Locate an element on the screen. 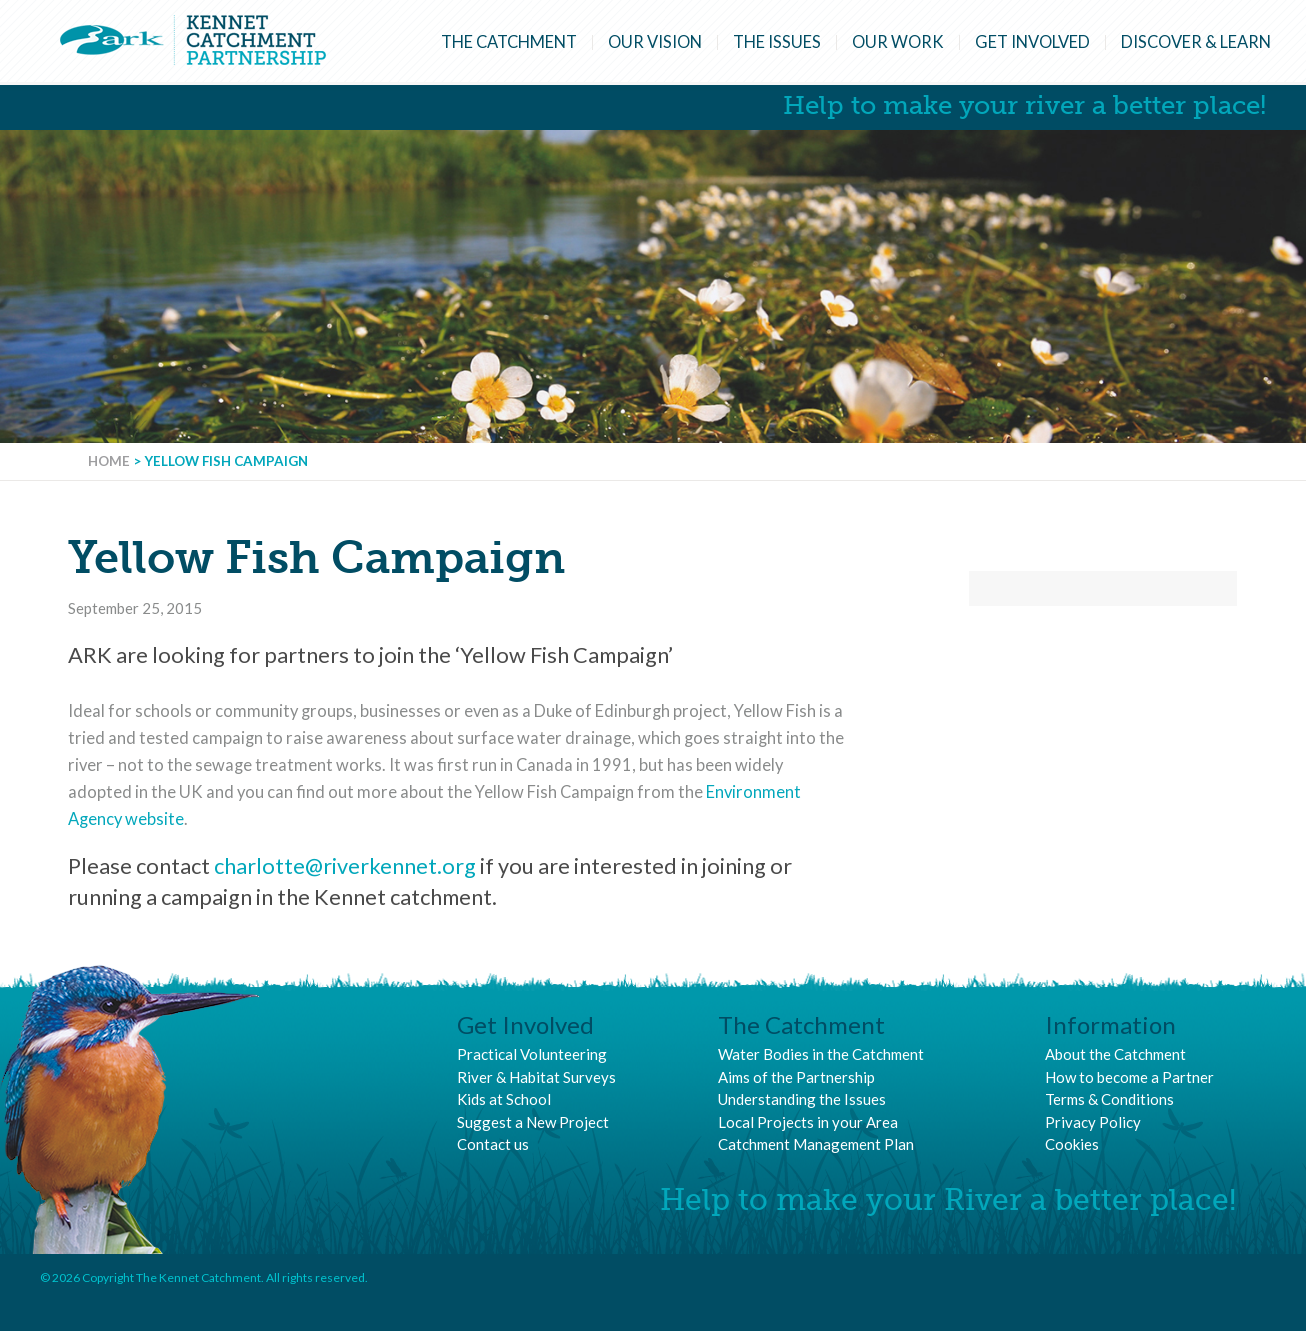 This screenshot has height=1331, width=1306. Our Vision is located at coordinates (655, 42).